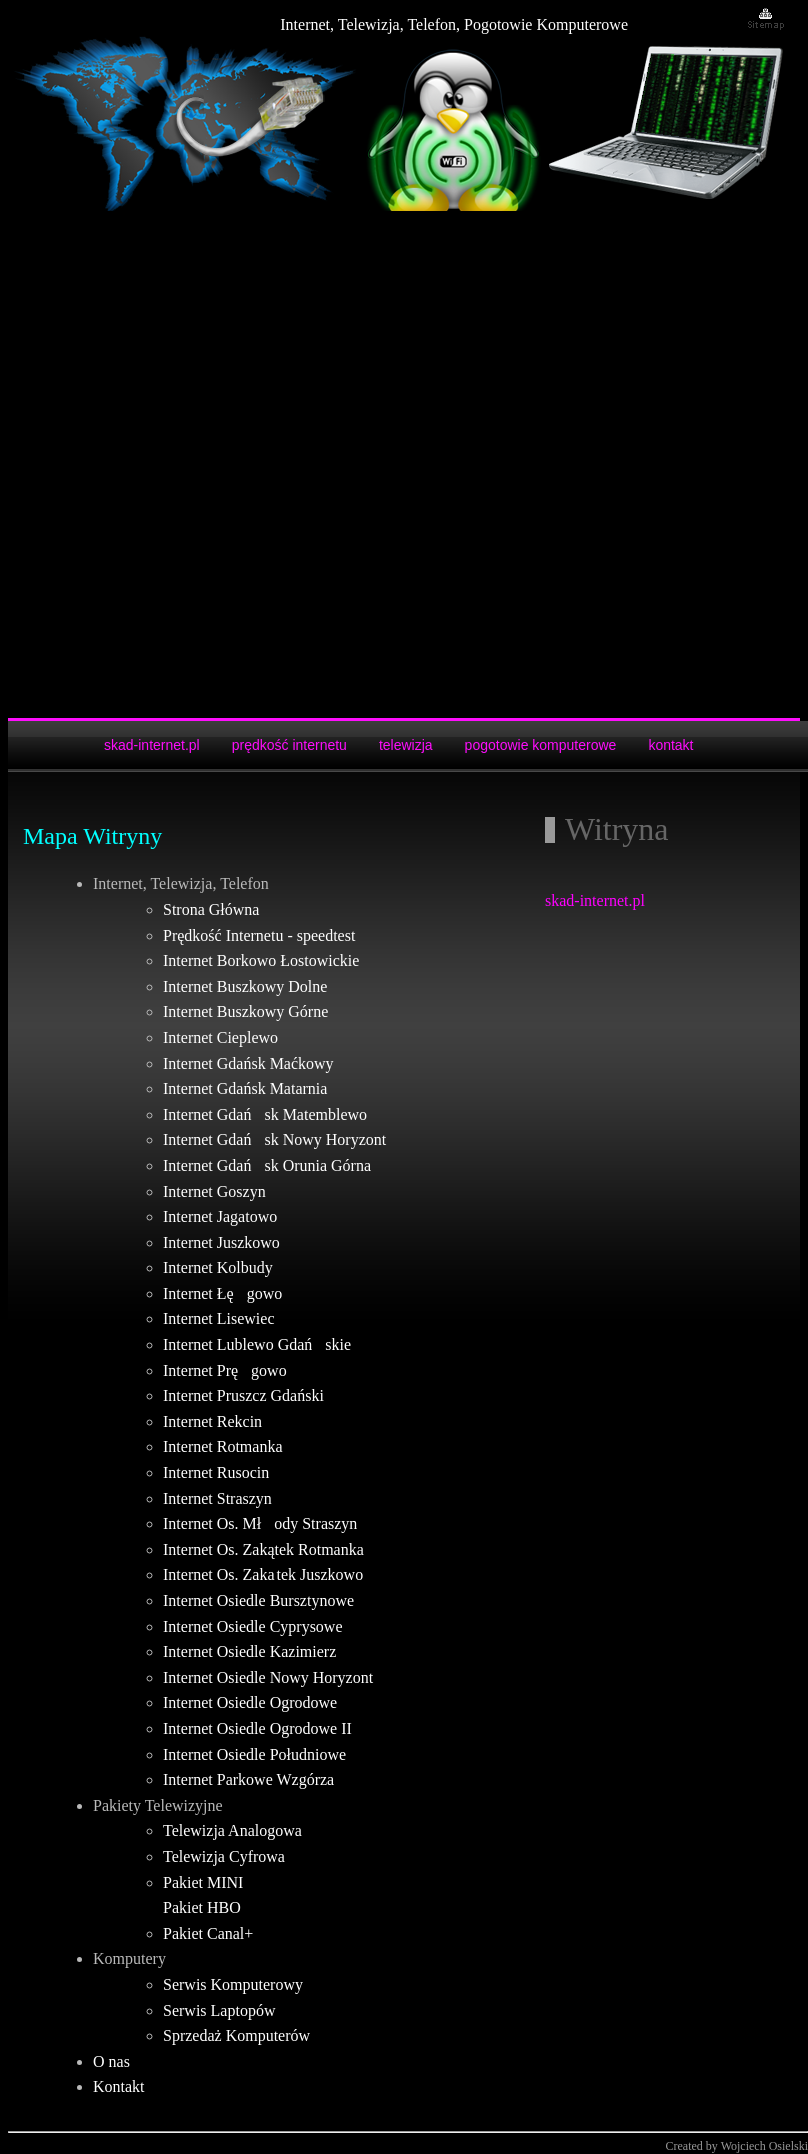 Image resolution: width=808 pixels, height=2154 pixels. Describe the element at coordinates (233, 1984) in the screenshot. I see `Serwis Komputerowy` at that location.